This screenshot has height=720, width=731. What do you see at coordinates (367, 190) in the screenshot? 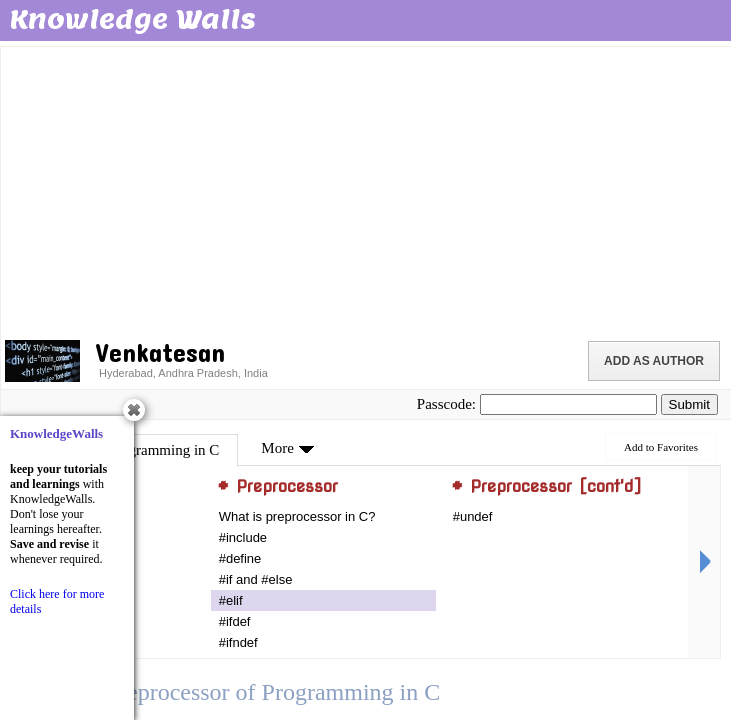
I see `[Advertisement]` at bounding box center [367, 190].